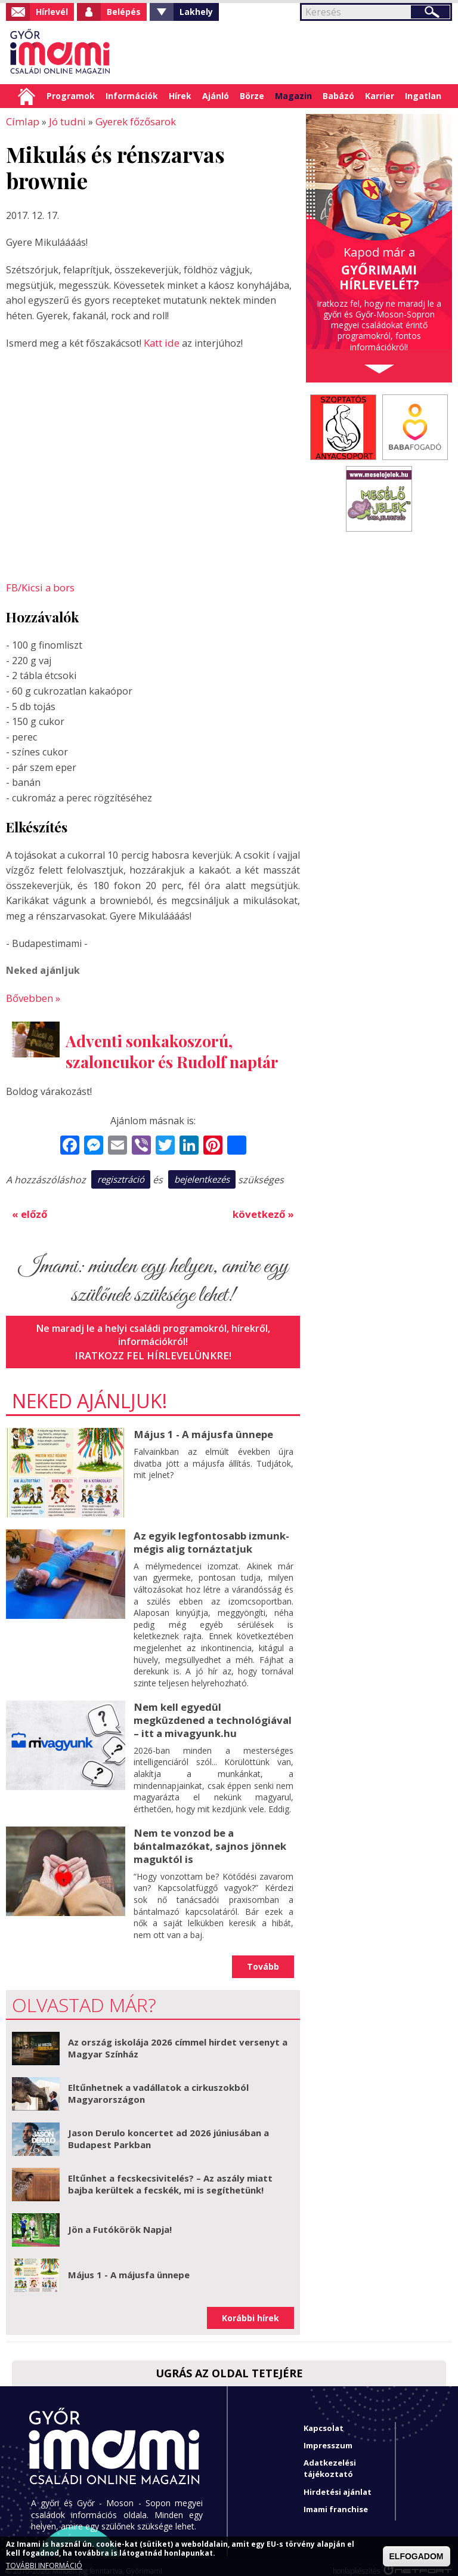 The height and width of the screenshot is (2576, 458). What do you see at coordinates (252, 95) in the screenshot?
I see `Börze` at bounding box center [252, 95].